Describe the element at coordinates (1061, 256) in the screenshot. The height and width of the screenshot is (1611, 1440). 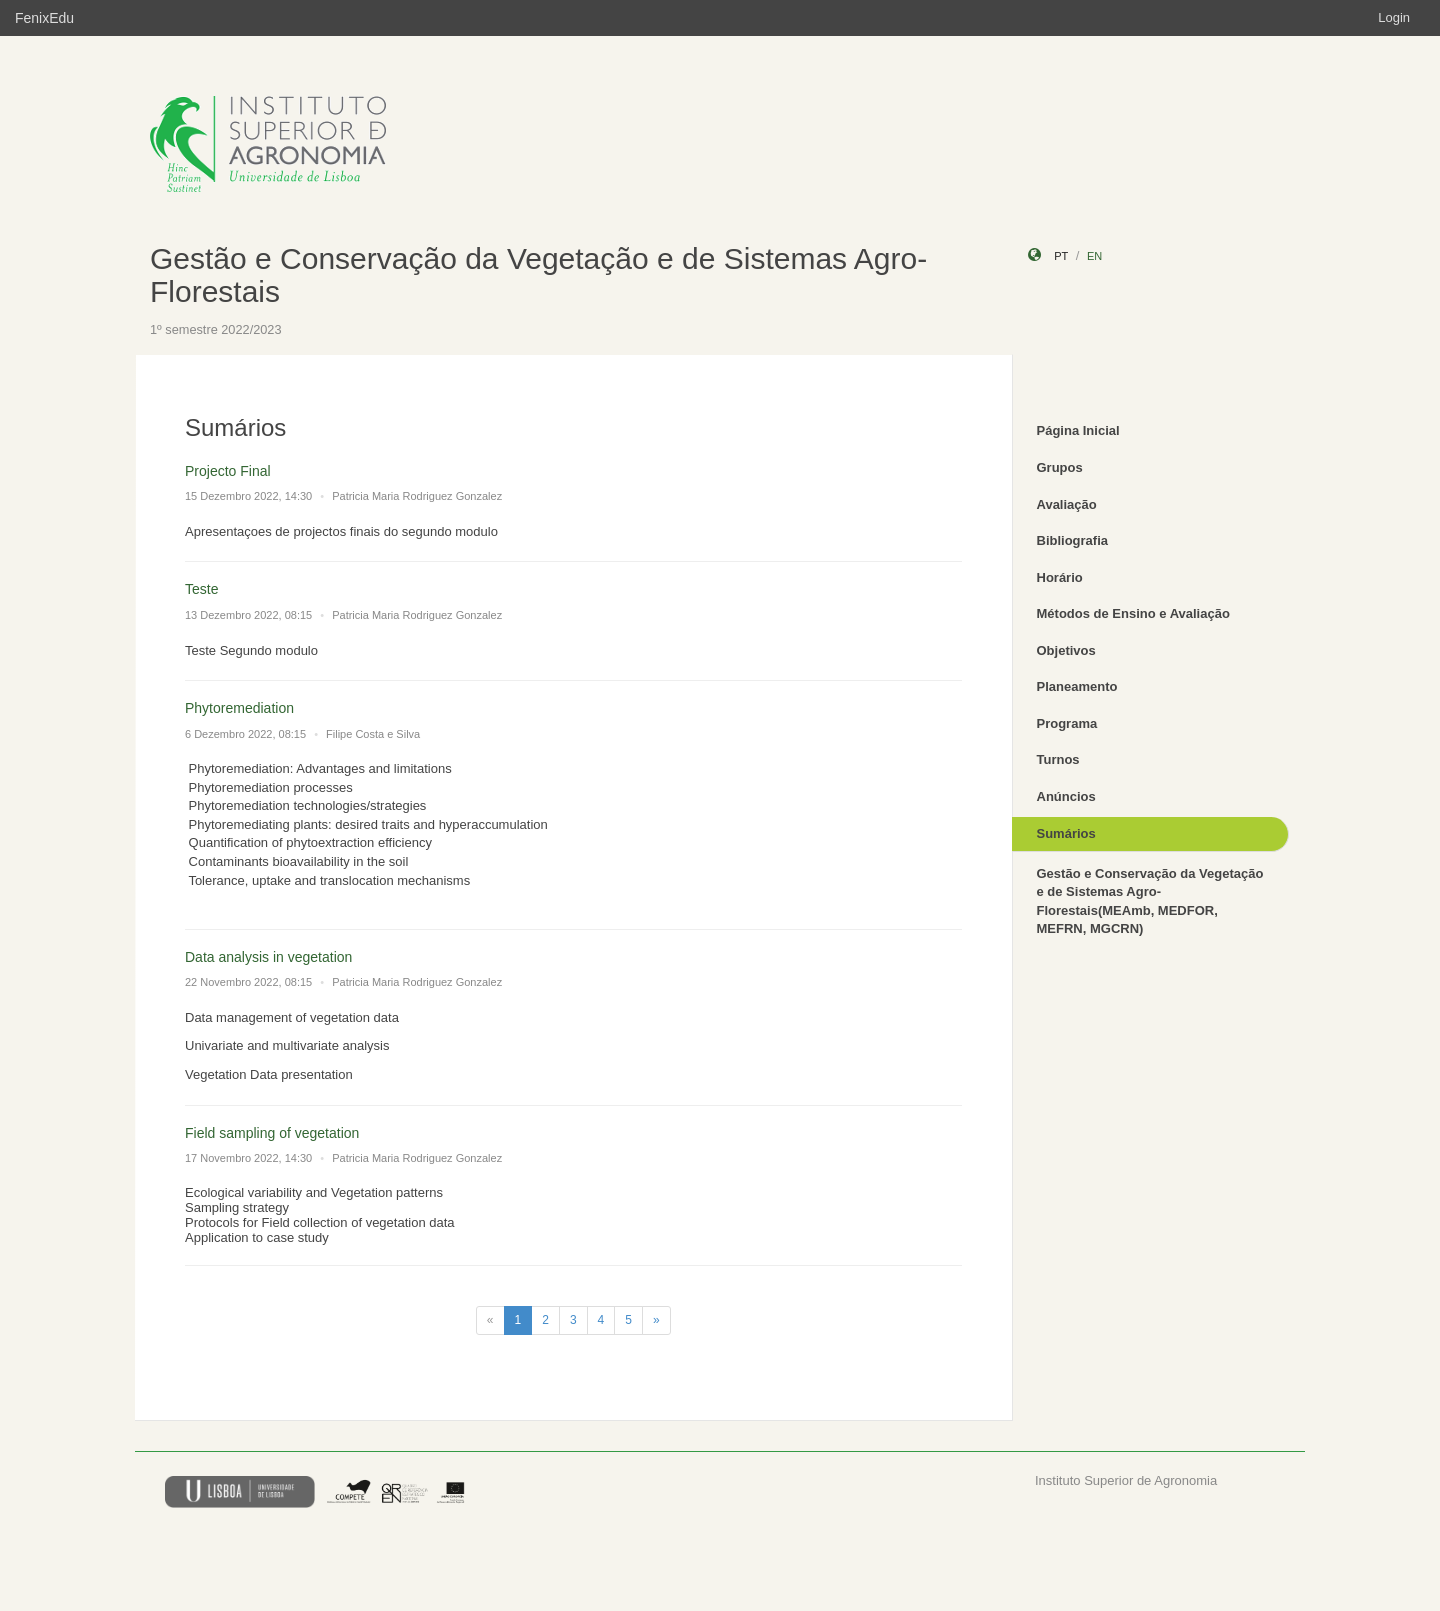
I see `pt` at that location.